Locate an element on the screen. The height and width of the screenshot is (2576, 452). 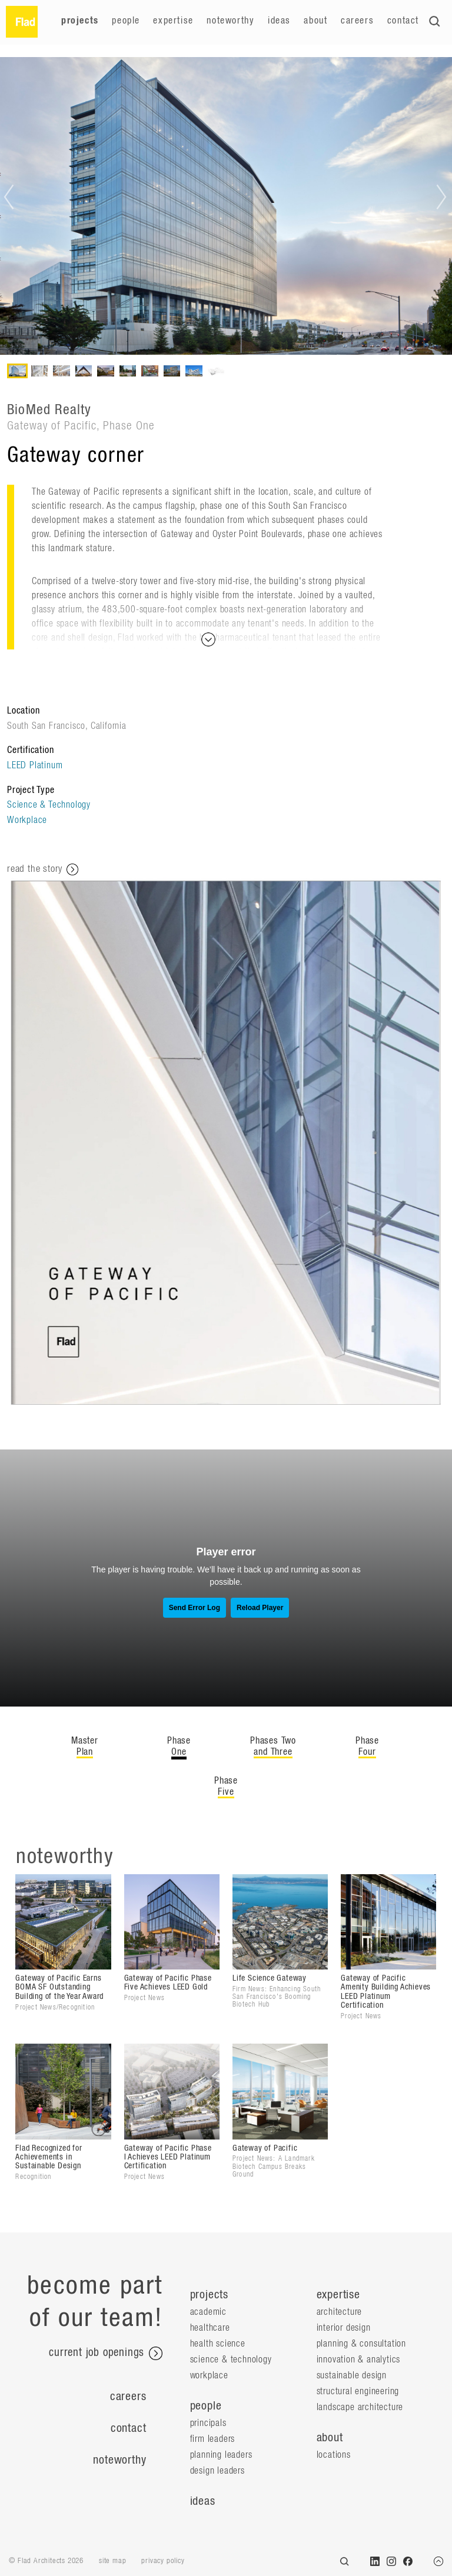
Projects is located at coordinates (80, 20).